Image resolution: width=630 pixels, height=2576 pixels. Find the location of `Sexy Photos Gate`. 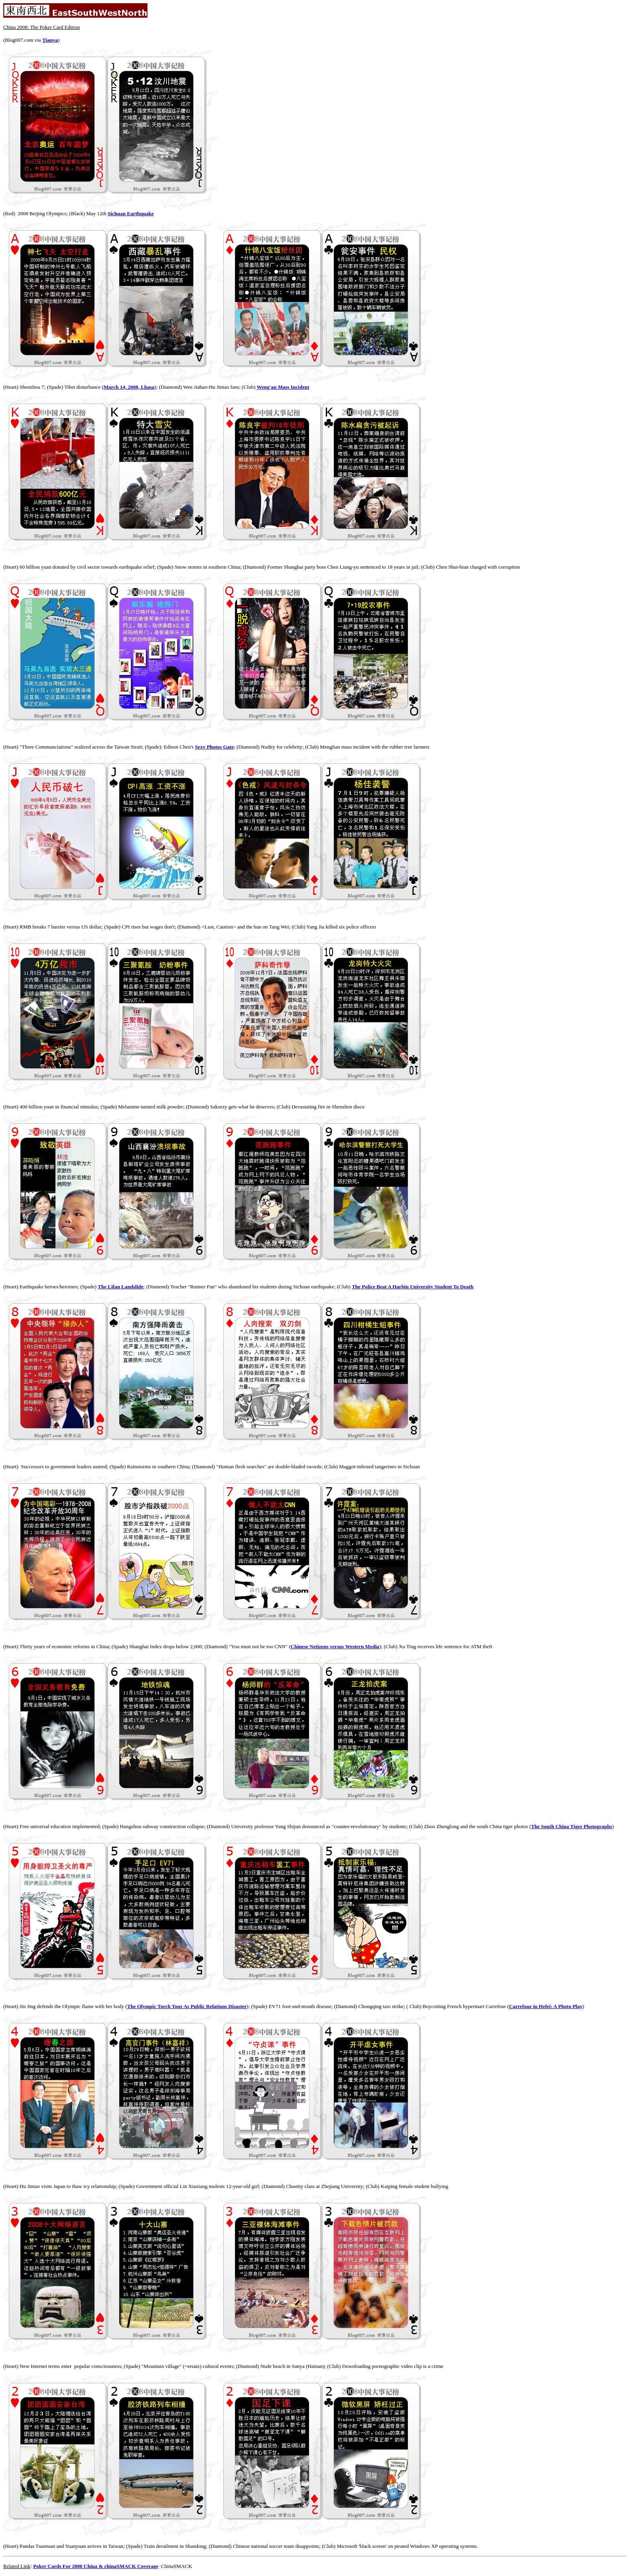

Sexy Photos Gate is located at coordinates (214, 747).